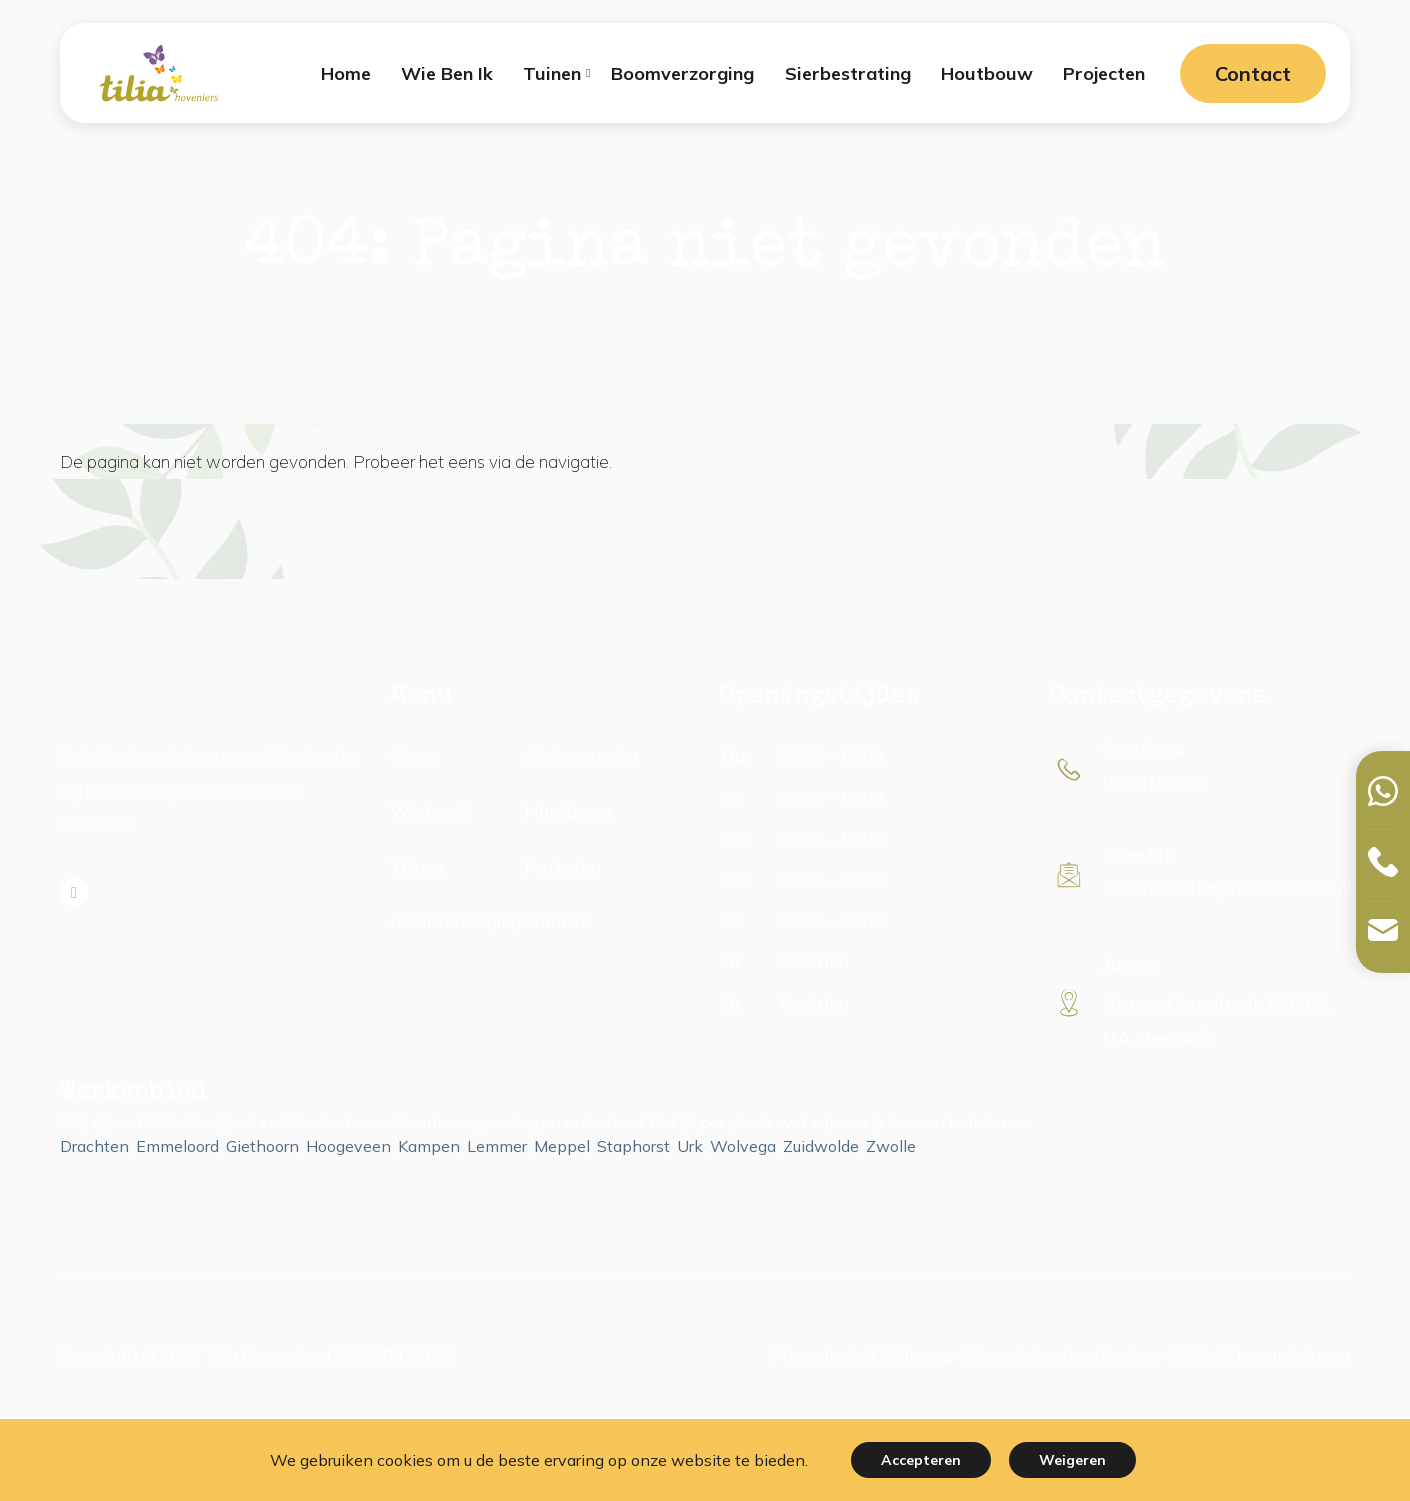 The image size is (1410, 1501). I want to click on Sitemap, so click(921, 1355).